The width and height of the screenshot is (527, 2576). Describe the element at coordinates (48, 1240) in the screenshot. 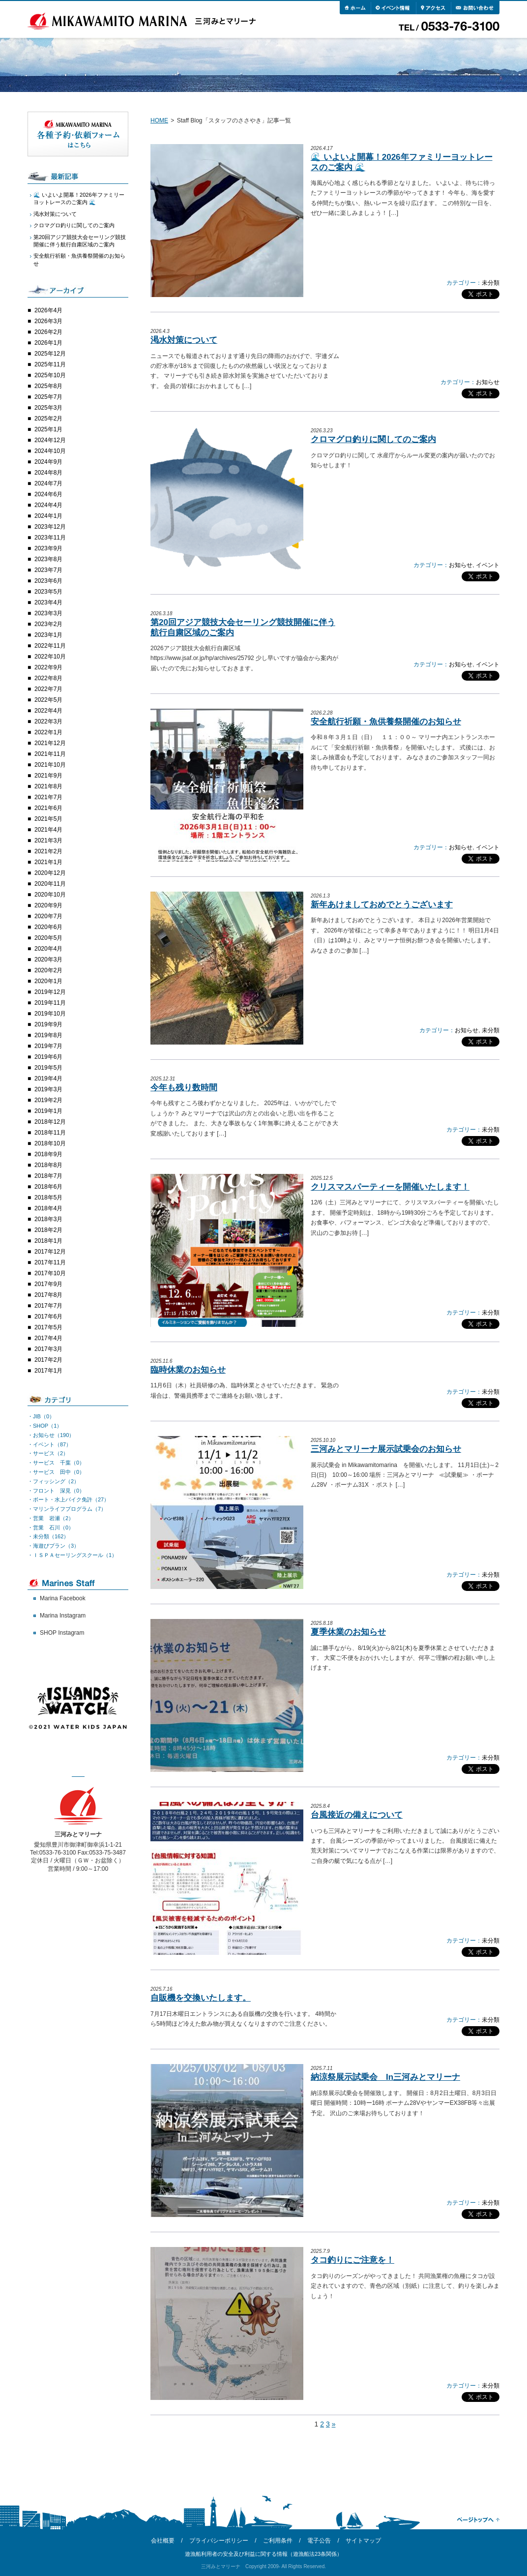

I see `2018年1月` at that location.